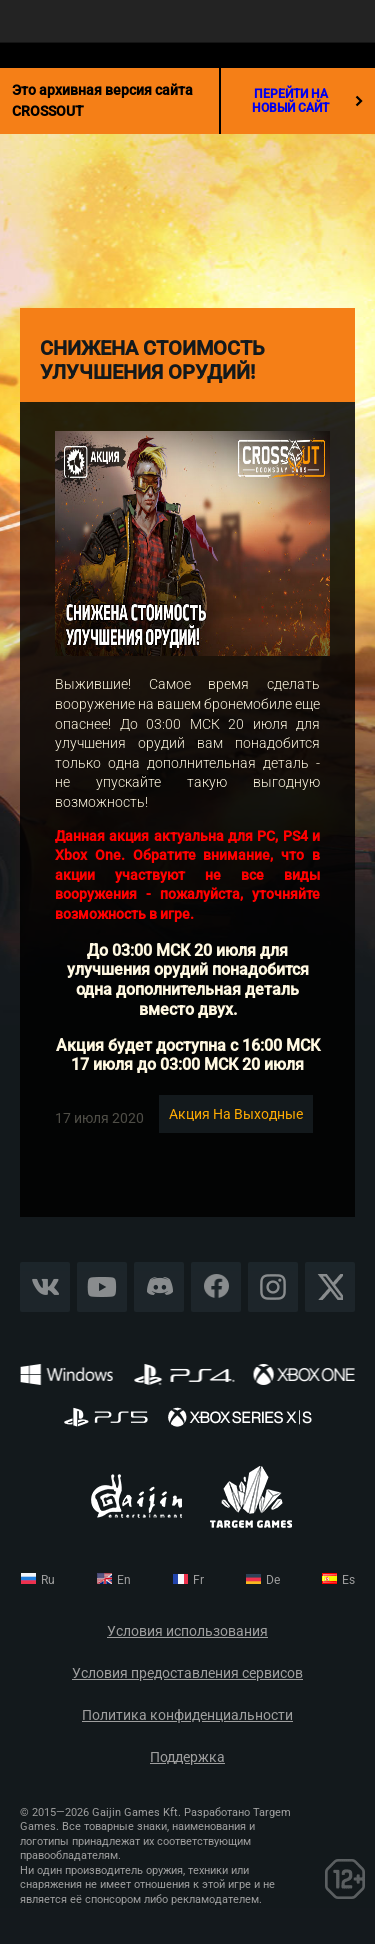 The width and height of the screenshot is (375, 1944). Describe the element at coordinates (198, 1580) in the screenshot. I see `fr` at that location.